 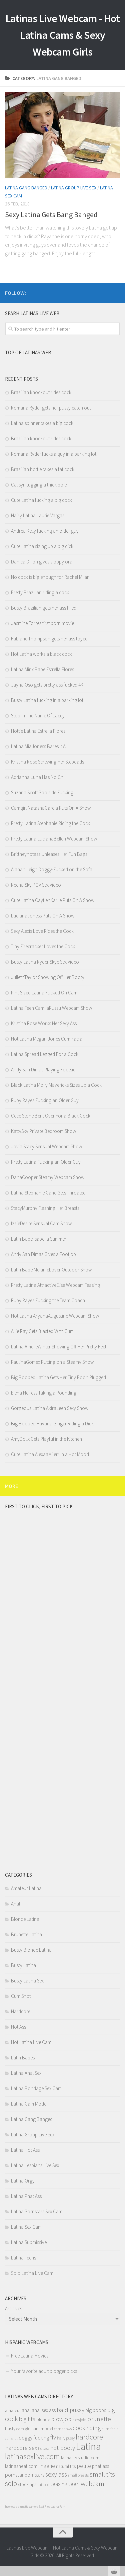 I want to click on Sexy Alexis Love Rides the Cock, so click(x=42, y=931).